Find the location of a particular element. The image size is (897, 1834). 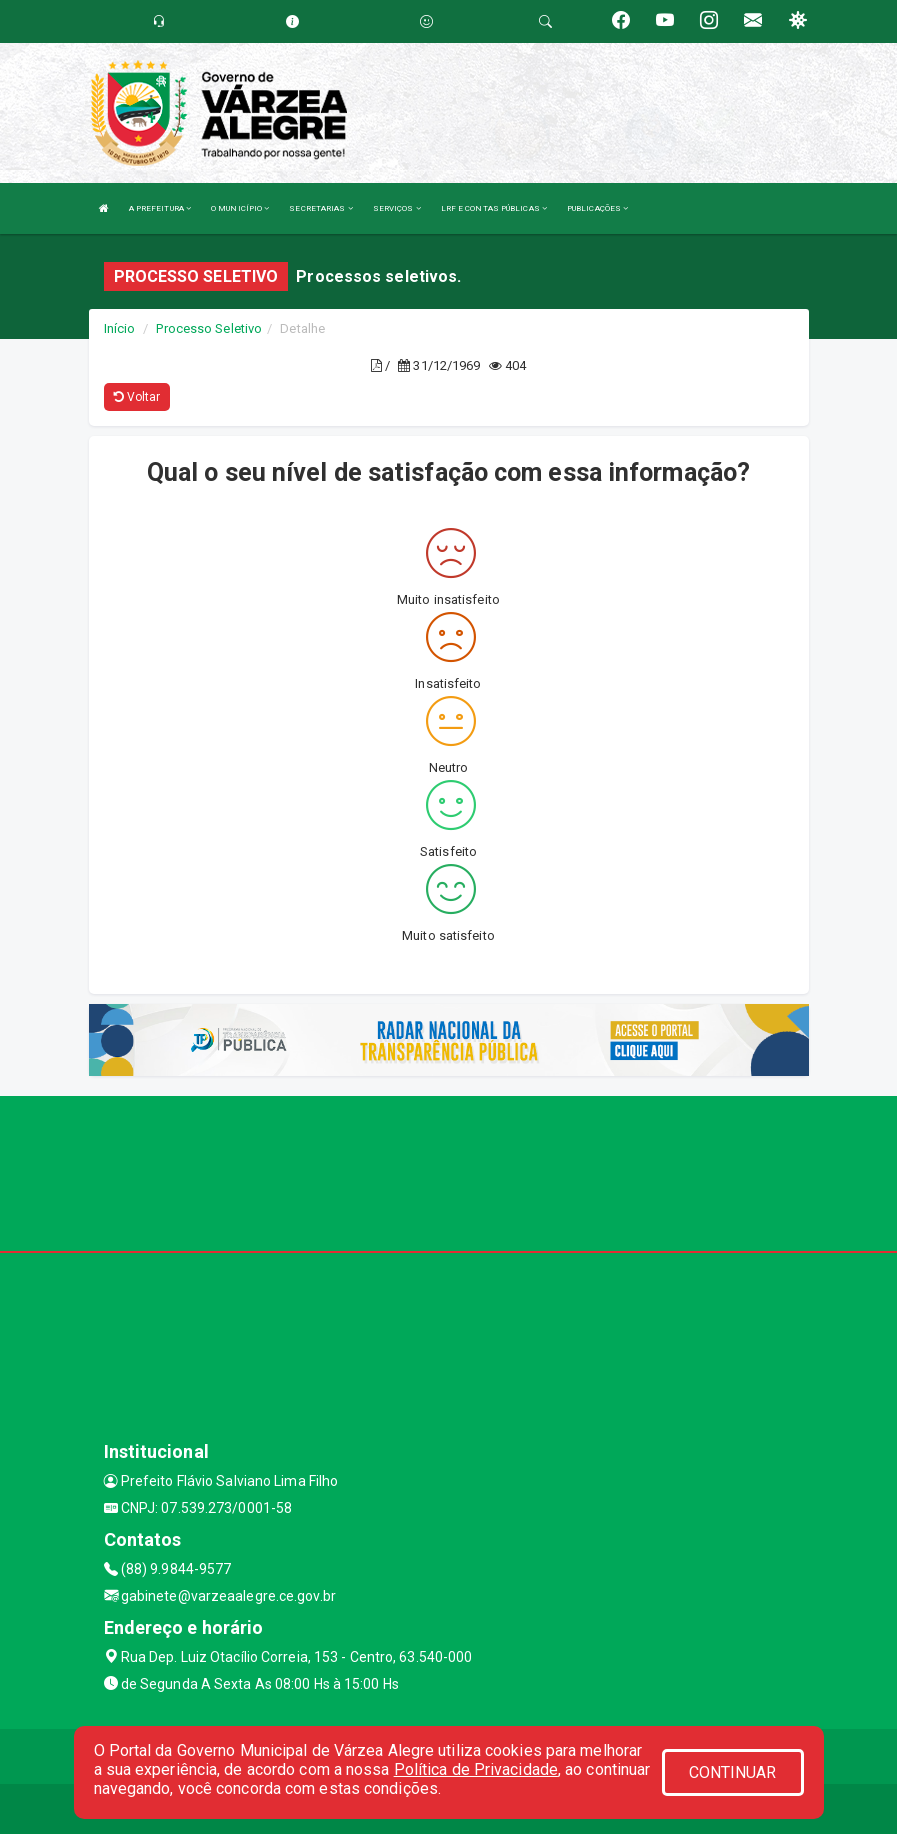

Processo Seletivo is located at coordinates (209, 328).